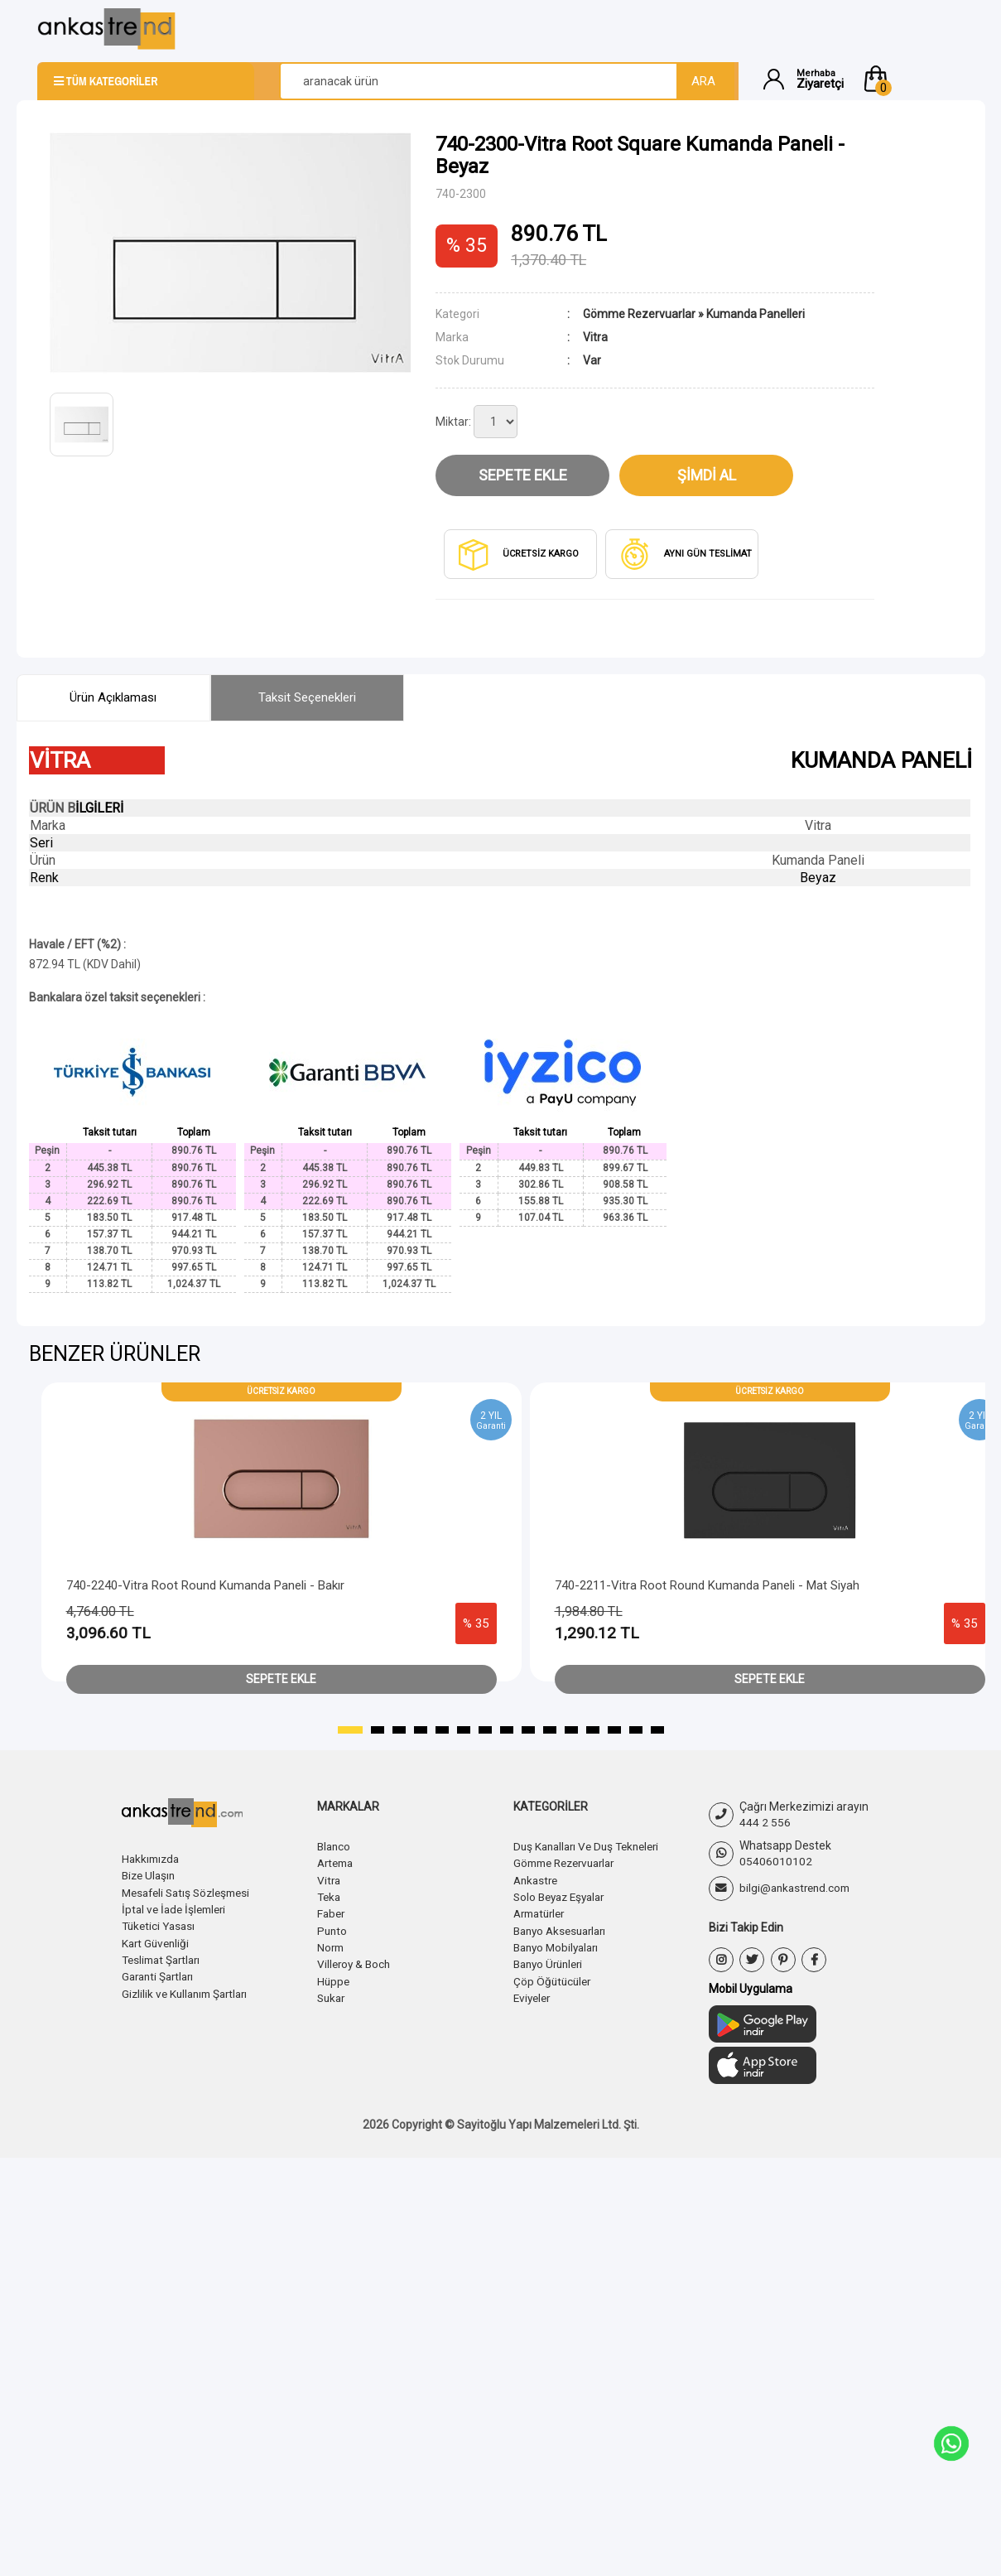 Image resolution: width=1001 pixels, height=2576 pixels. What do you see at coordinates (706, 475) in the screenshot?
I see `Şimdi Al` at bounding box center [706, 475].